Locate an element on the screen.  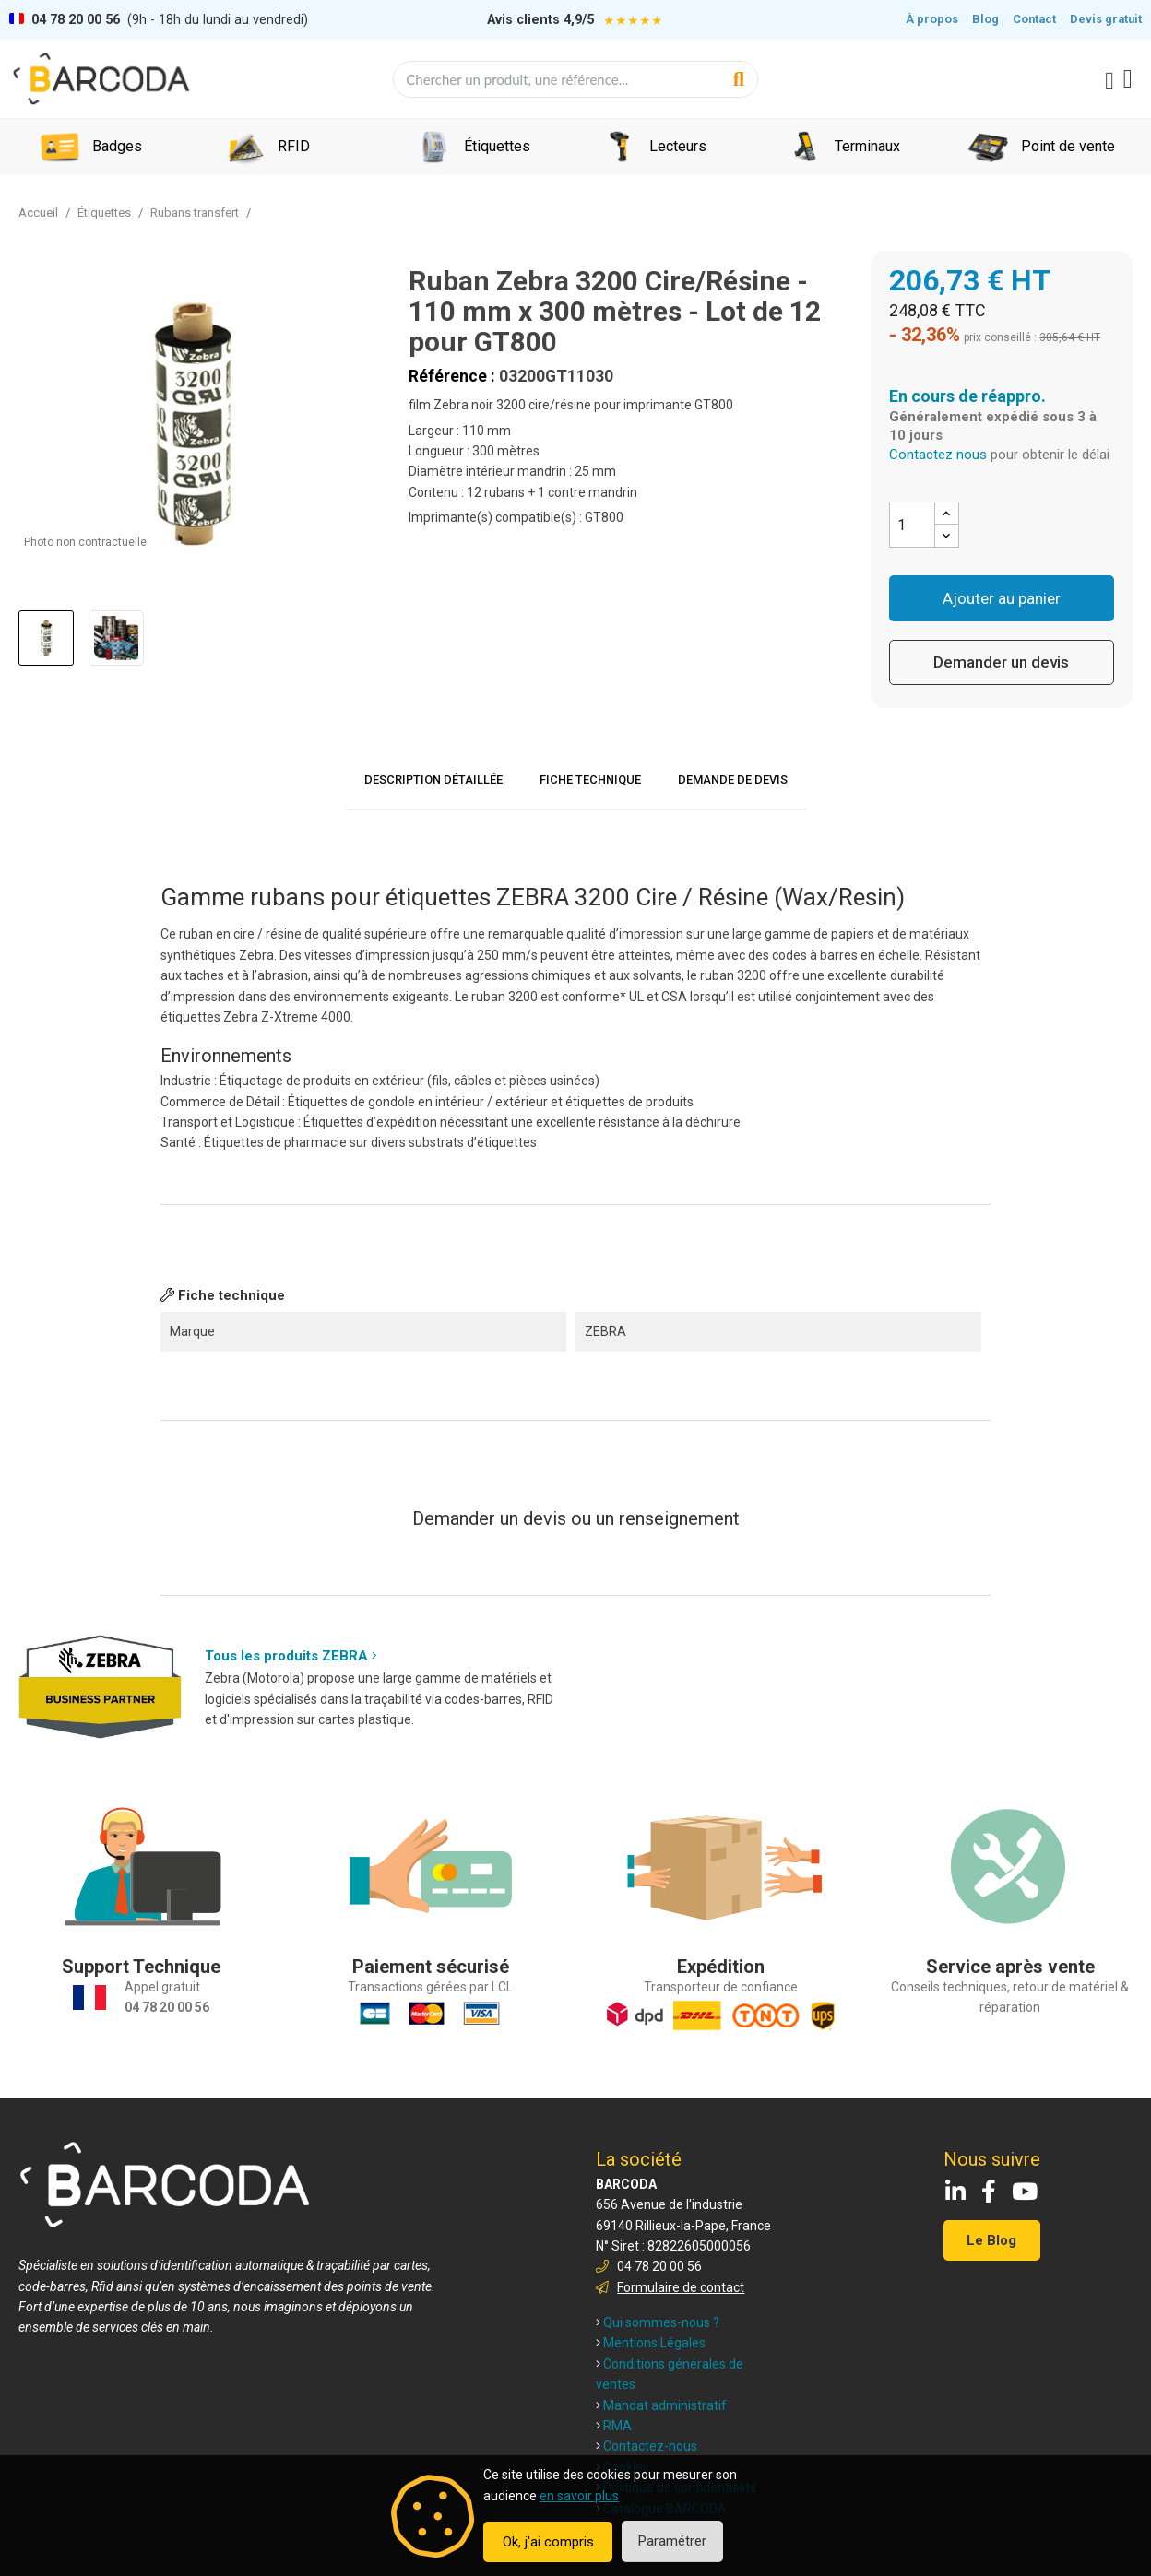
Étiquettes [menuitem] is located at coordinates (497, 146).